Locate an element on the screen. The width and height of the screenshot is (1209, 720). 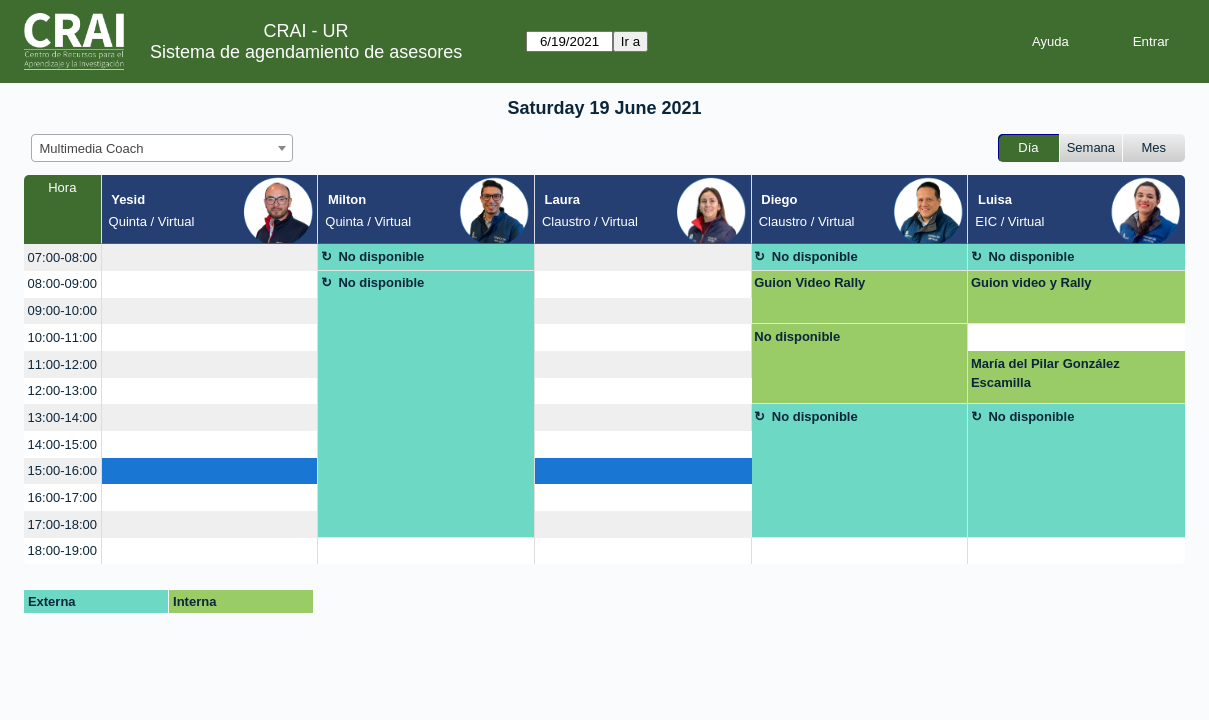
No disponible is located at coordinates (381, 256).